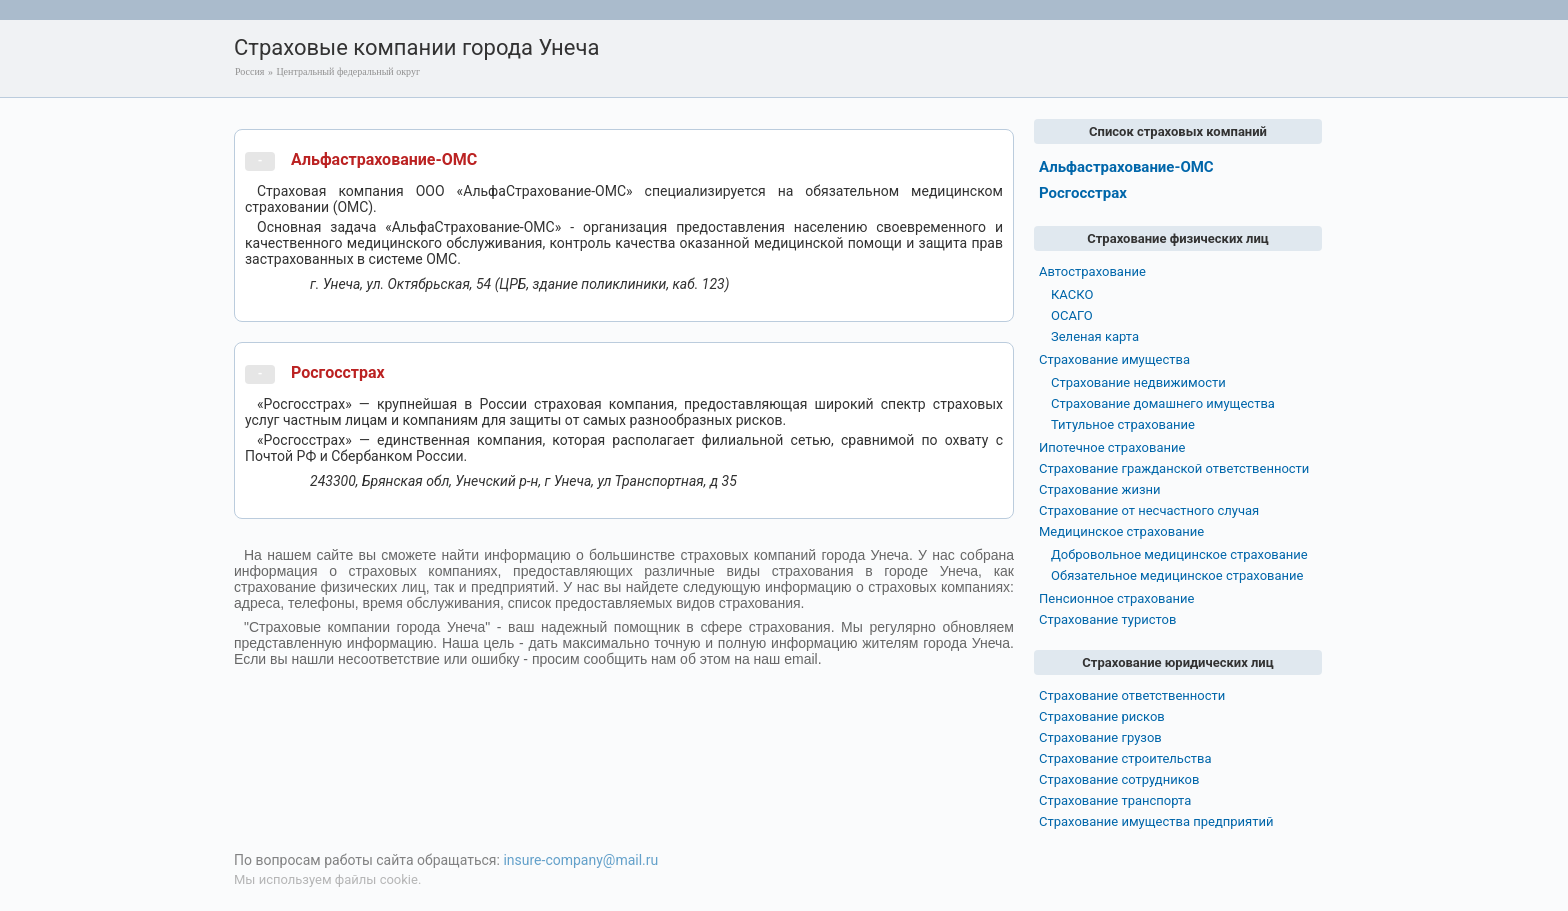  I want to click on Страхование строительства, so click(1125, 758).